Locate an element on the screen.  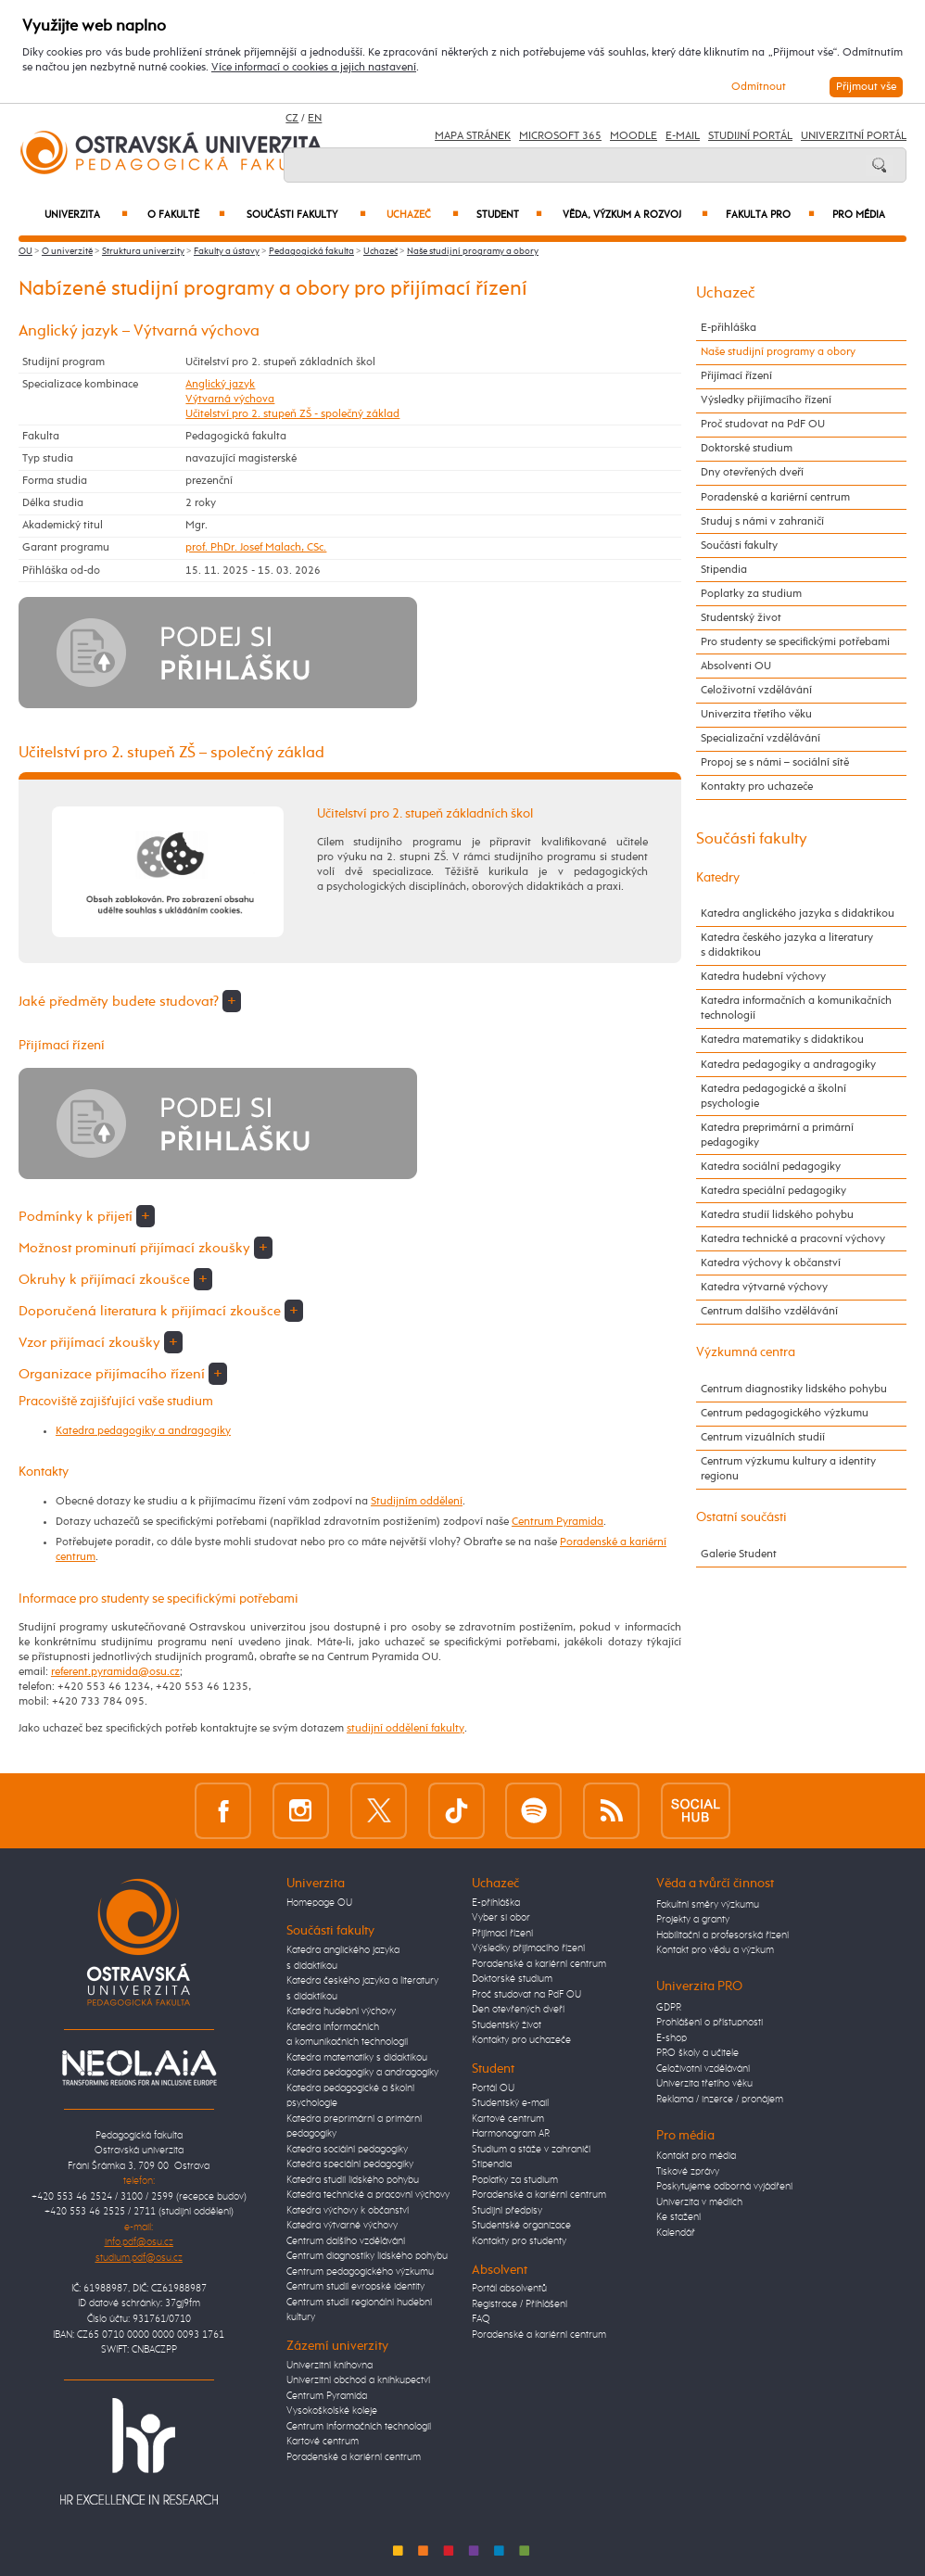
Katedra výtvarné výchovy is located at coordinates (764, 1287).